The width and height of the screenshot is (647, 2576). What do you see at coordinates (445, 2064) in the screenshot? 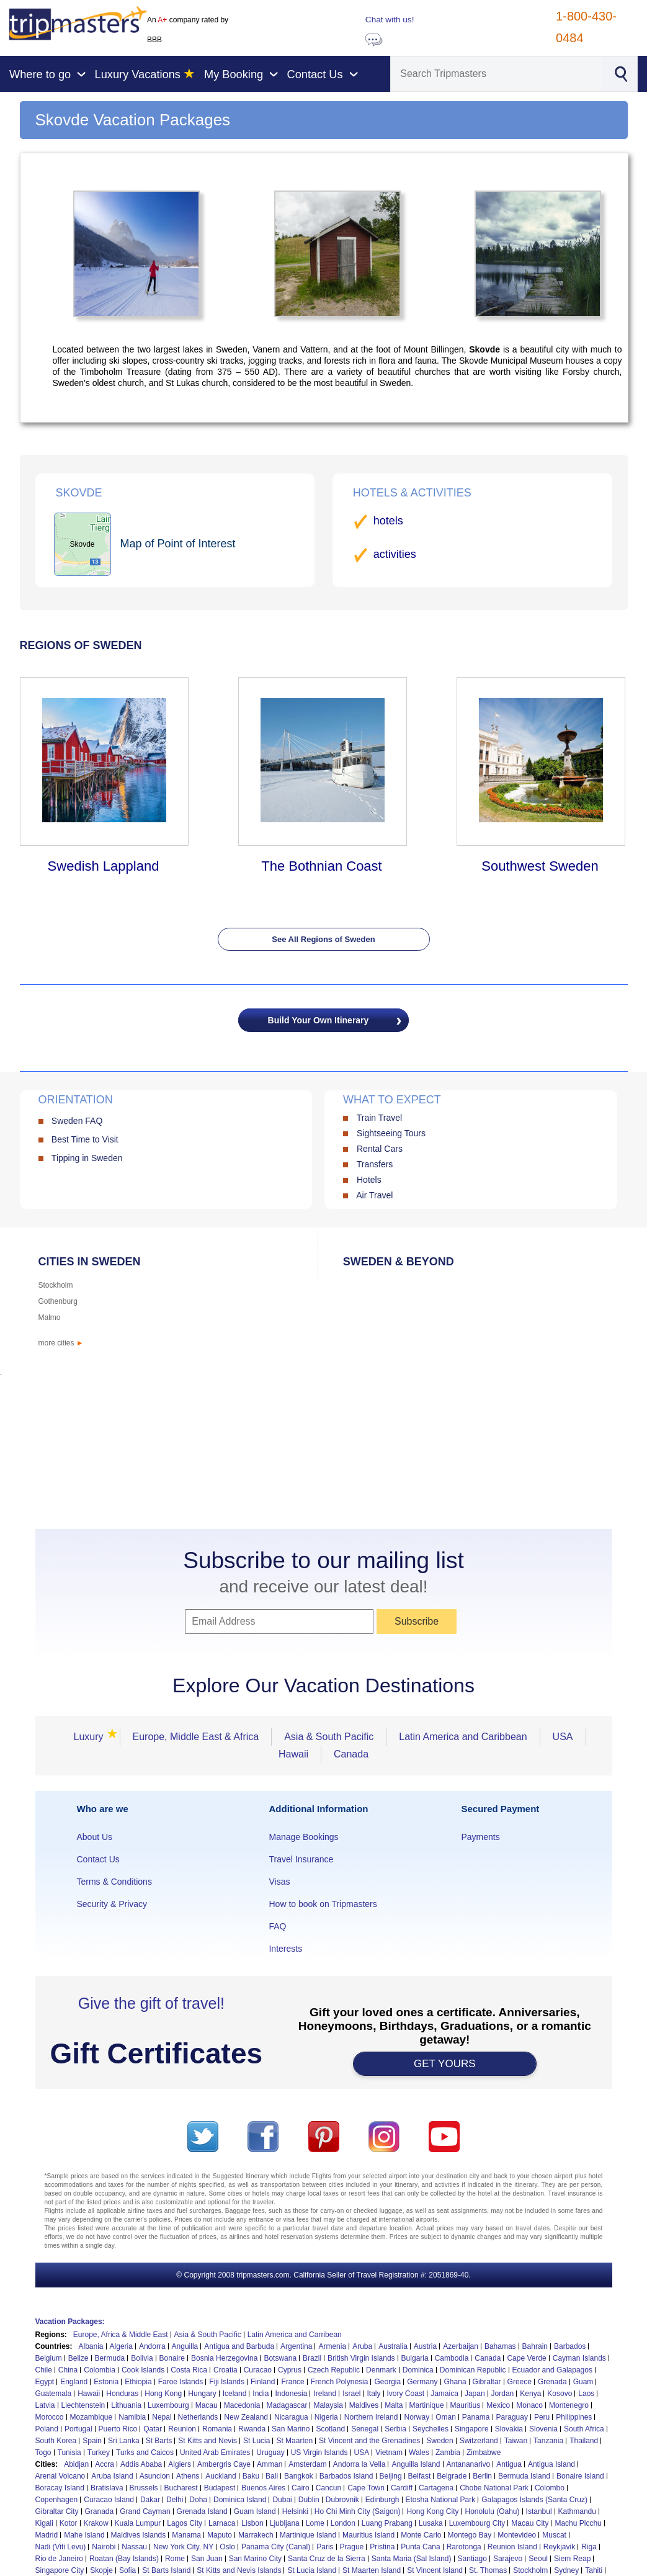
I see `GET YOURS` at bounding box center [445, 2064].